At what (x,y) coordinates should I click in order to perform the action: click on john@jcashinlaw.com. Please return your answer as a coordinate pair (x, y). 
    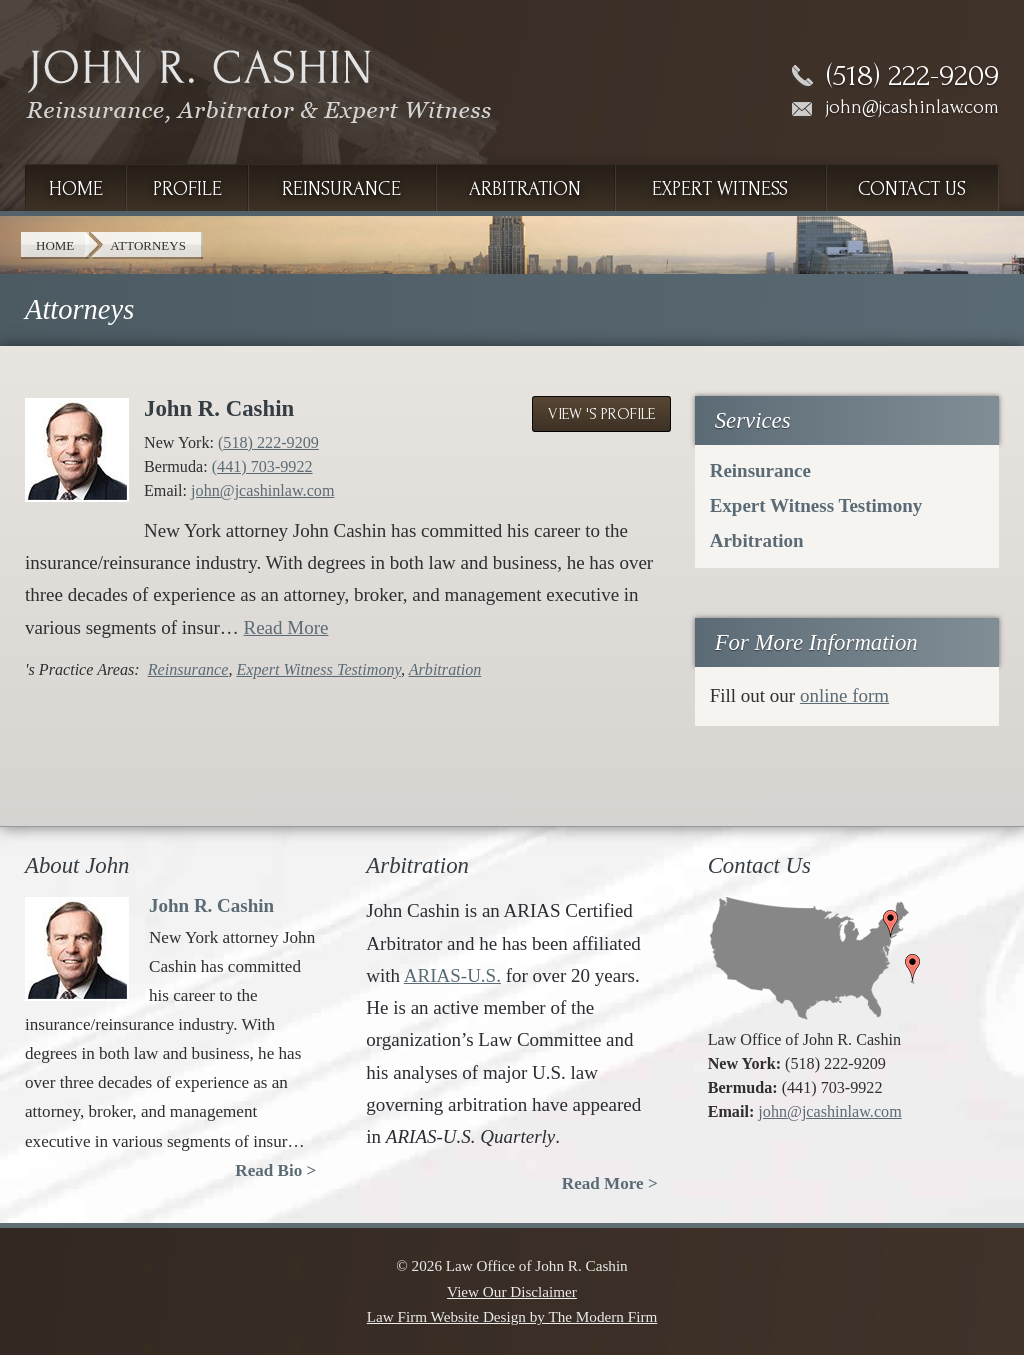
    Looking at the image, I should click on (912, 107).